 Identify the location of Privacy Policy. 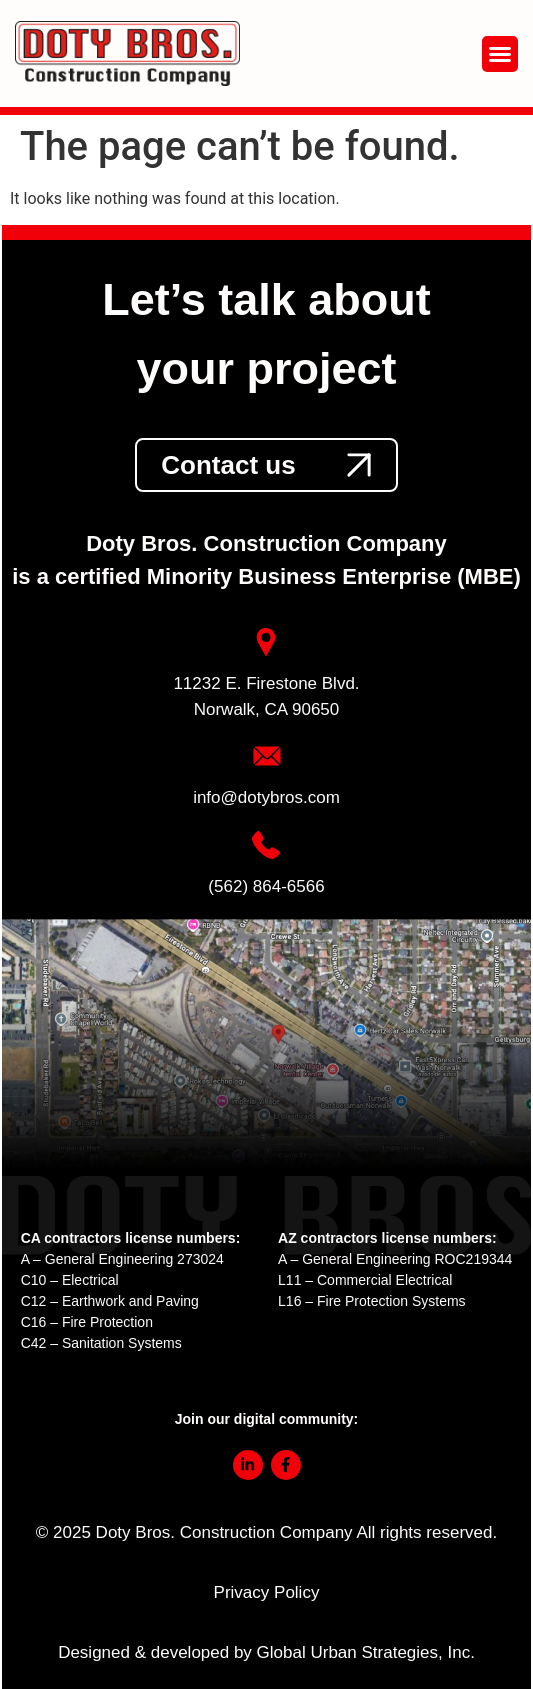
(267, 1592).